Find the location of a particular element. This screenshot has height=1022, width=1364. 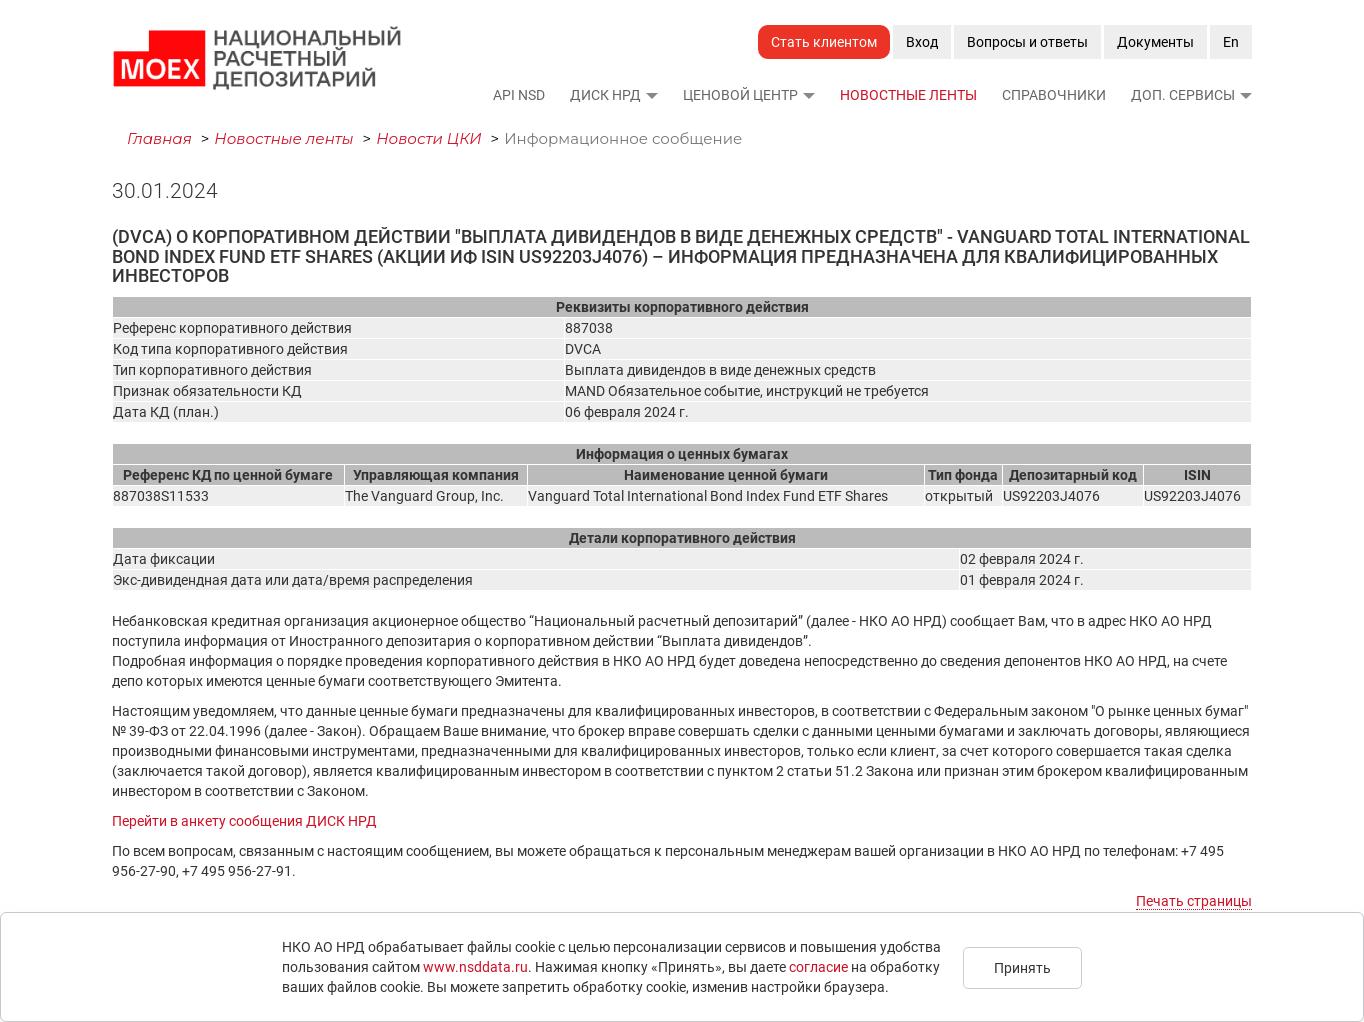

Печать страницы is located at coordinates (1194, 901).